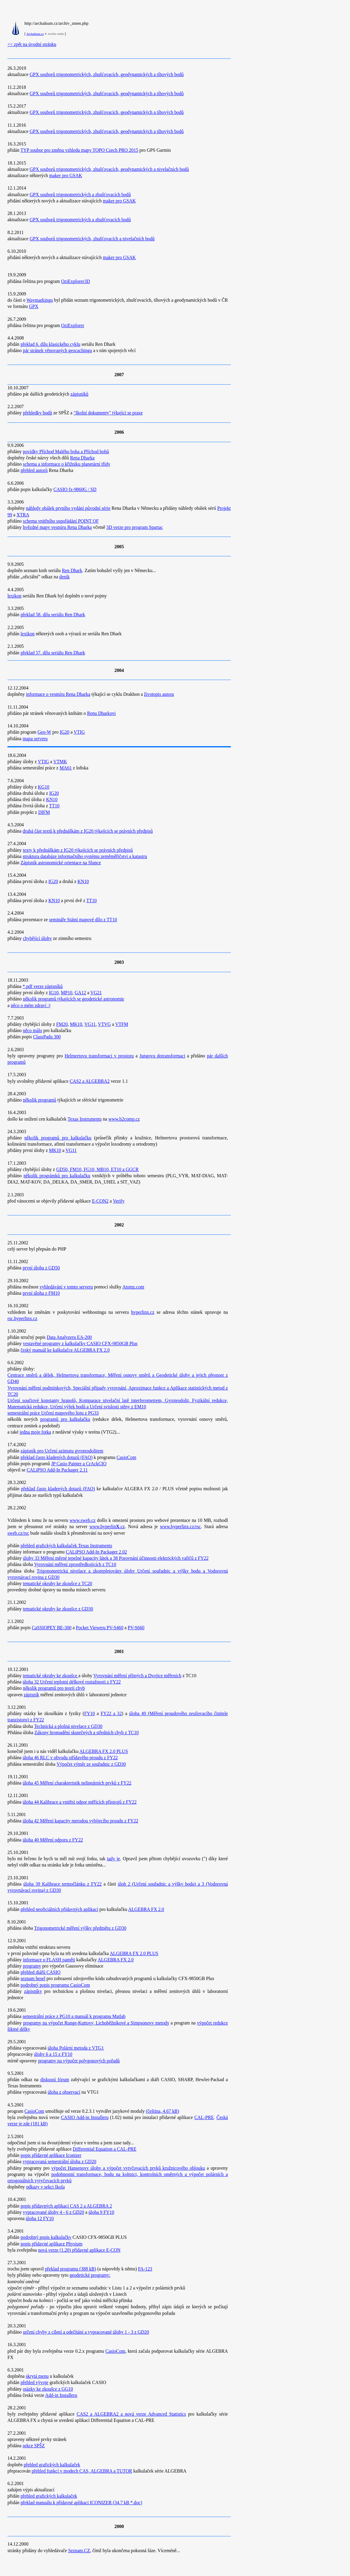 This screenshot has height=2576, width=350. I want to click on schema vnitřního uspořádání POINT OF, so click(61, 520).